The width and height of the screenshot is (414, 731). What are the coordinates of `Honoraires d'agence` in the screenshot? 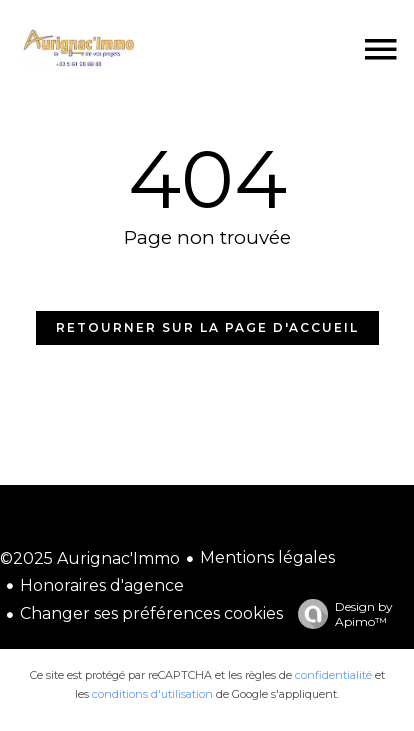 It's located at (102, 585).